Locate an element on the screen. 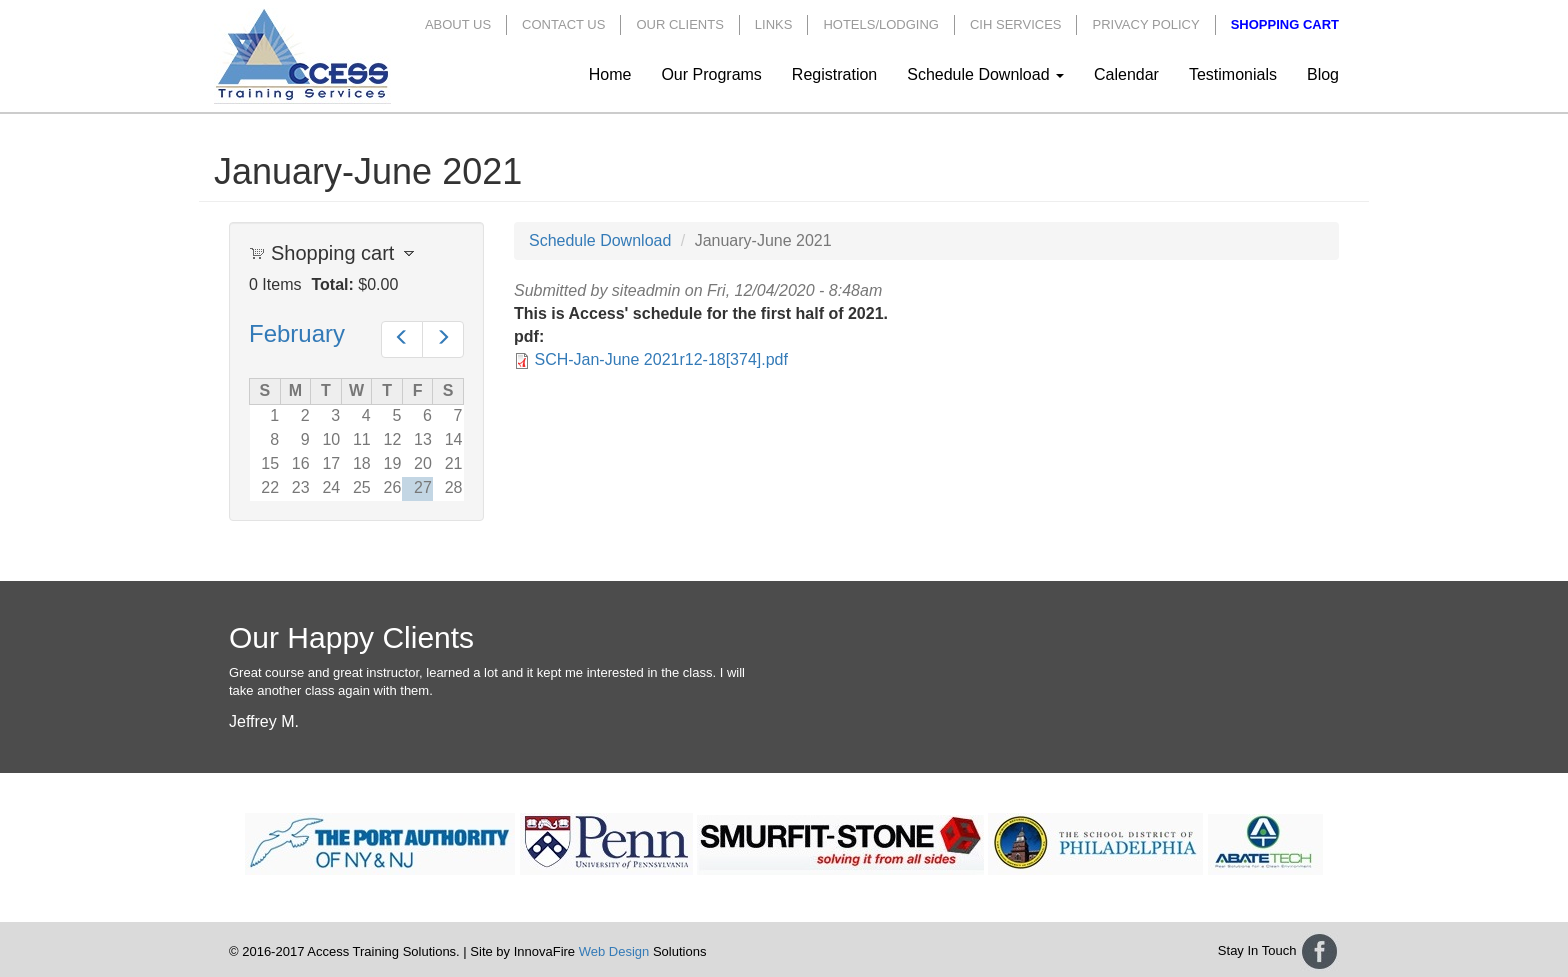 The image size is (1568, 977). About Us is located at coordinates (458, 24).